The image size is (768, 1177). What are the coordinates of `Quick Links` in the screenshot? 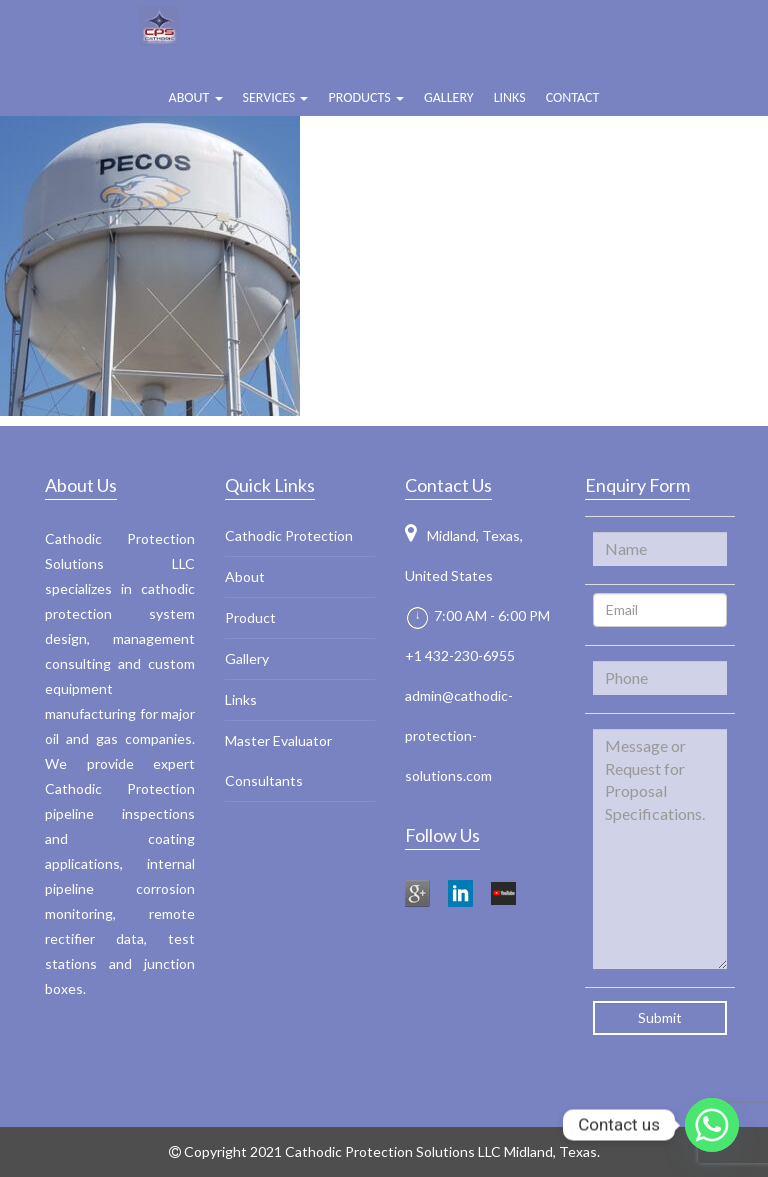 It's located at (270, 485).